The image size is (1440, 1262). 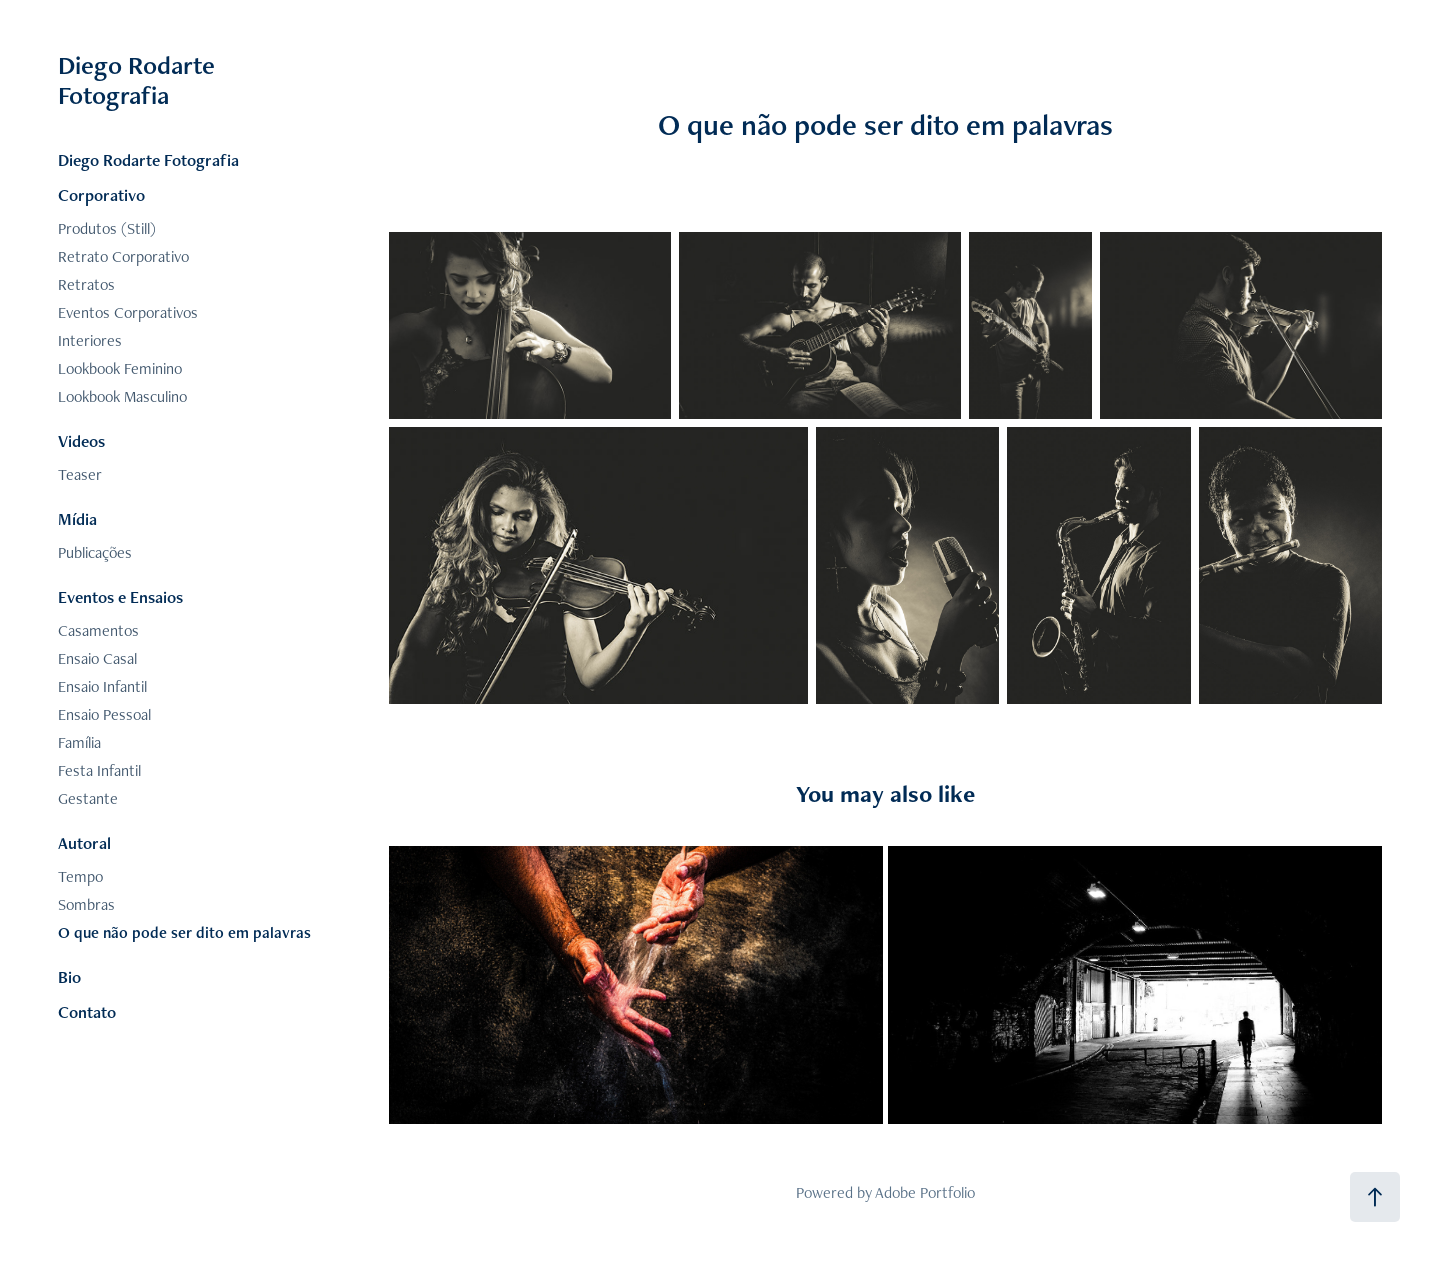 What do you see at coordinates (104, 714) in the screenshot?
I see `Ensaio Pessoal` at bounding box center [104, 714].